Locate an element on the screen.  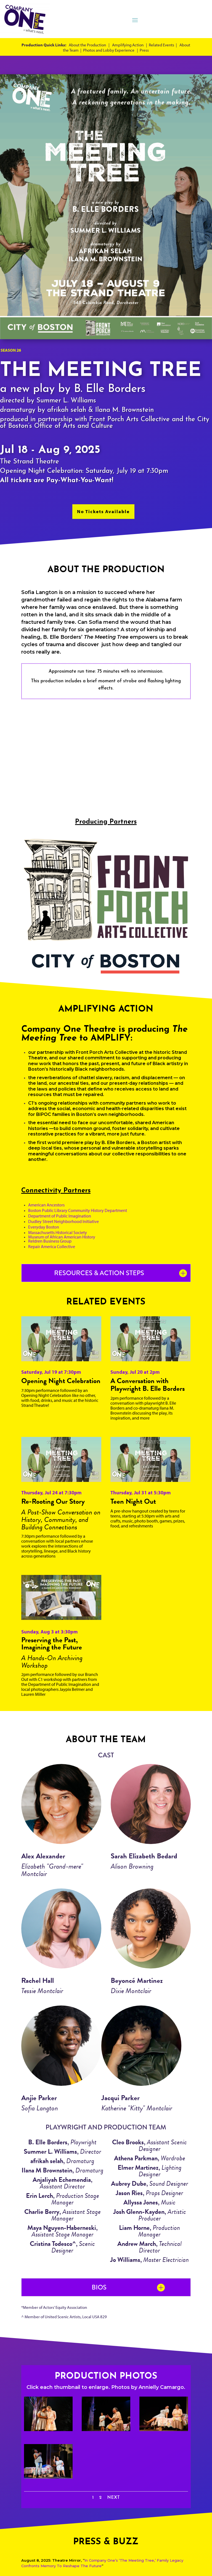
Repair America Collective is located at coordinates (51, 1246).